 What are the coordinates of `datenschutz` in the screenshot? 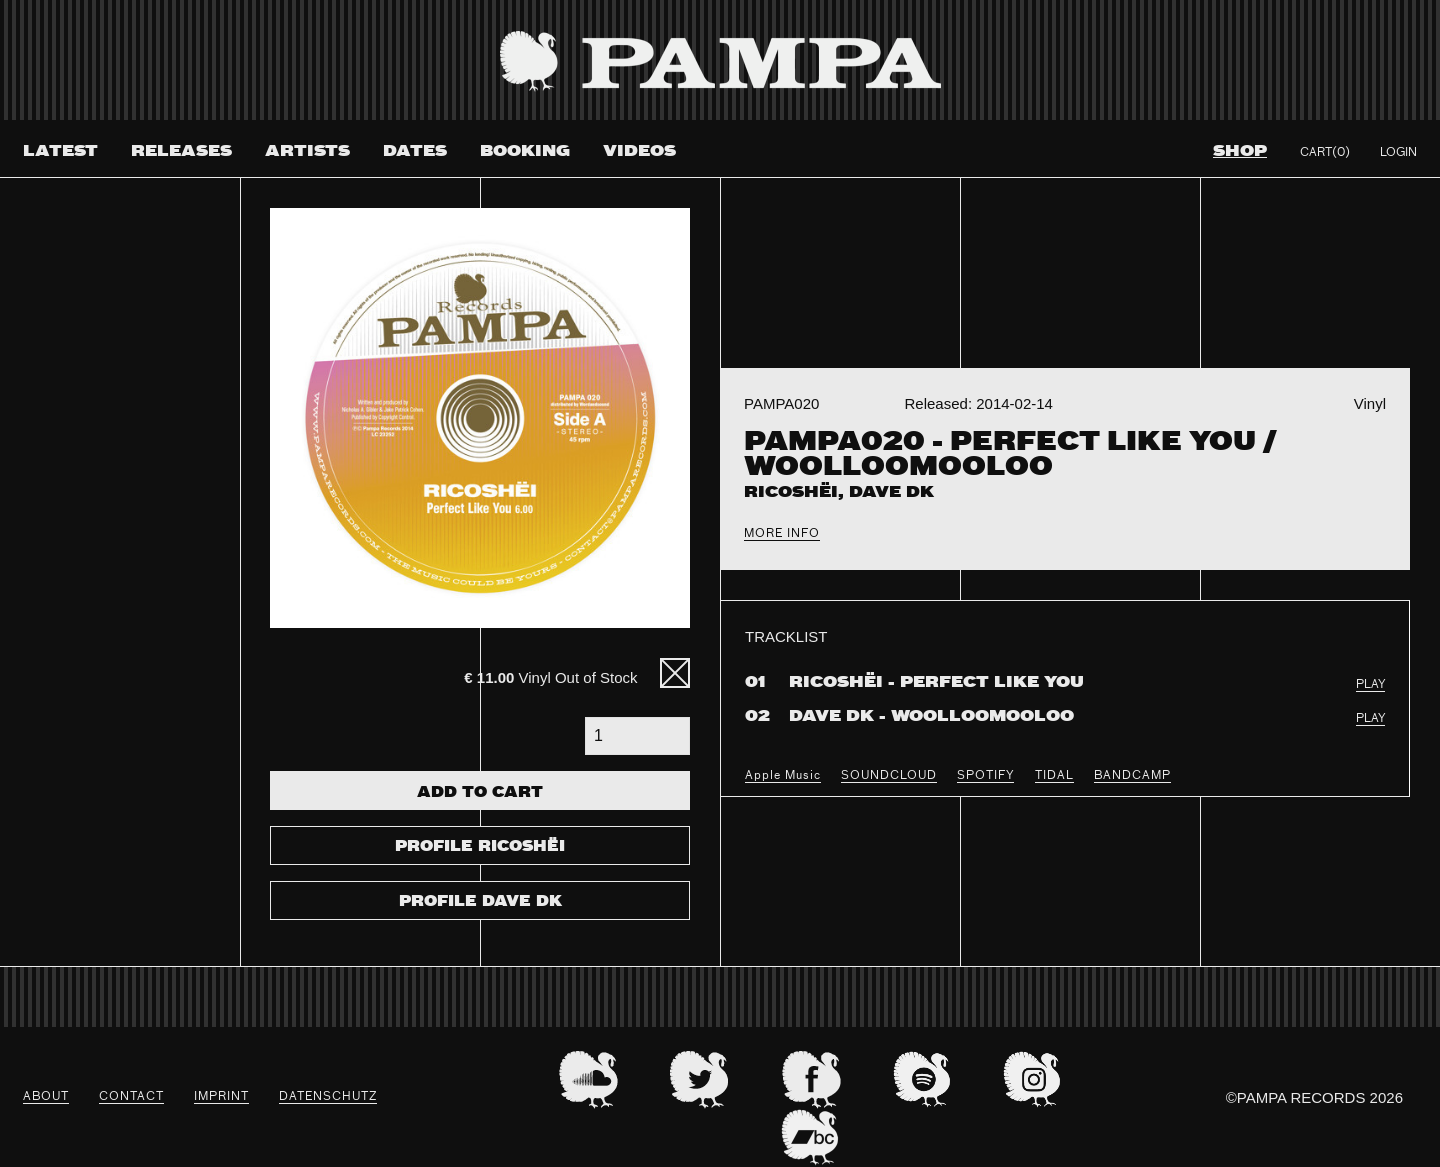 It's located at (328, 1097).